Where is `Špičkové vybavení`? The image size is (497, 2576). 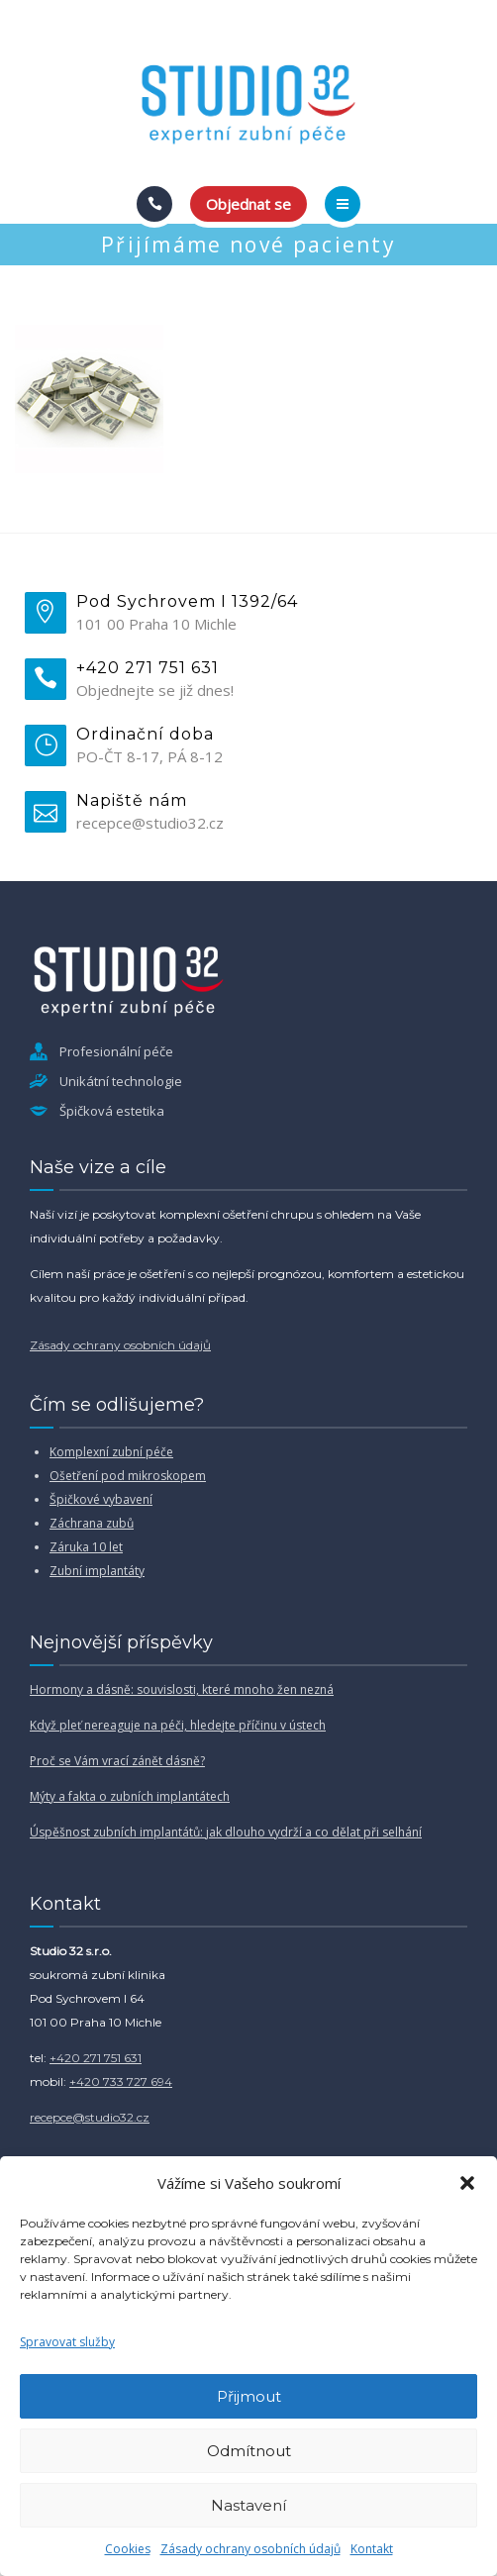
Špičkové vybavení is located at coordinates (101, 1499).